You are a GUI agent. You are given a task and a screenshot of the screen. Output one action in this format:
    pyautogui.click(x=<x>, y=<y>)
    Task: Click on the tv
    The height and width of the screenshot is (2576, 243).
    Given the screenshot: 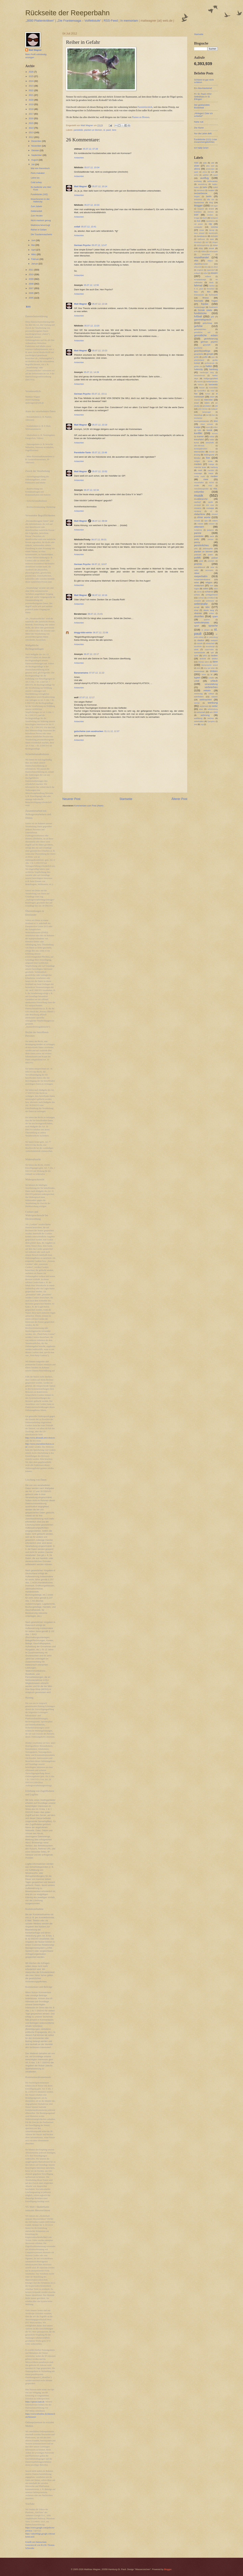 What is the action you would take?
    pyautogui.click(x=211, y=674)
    